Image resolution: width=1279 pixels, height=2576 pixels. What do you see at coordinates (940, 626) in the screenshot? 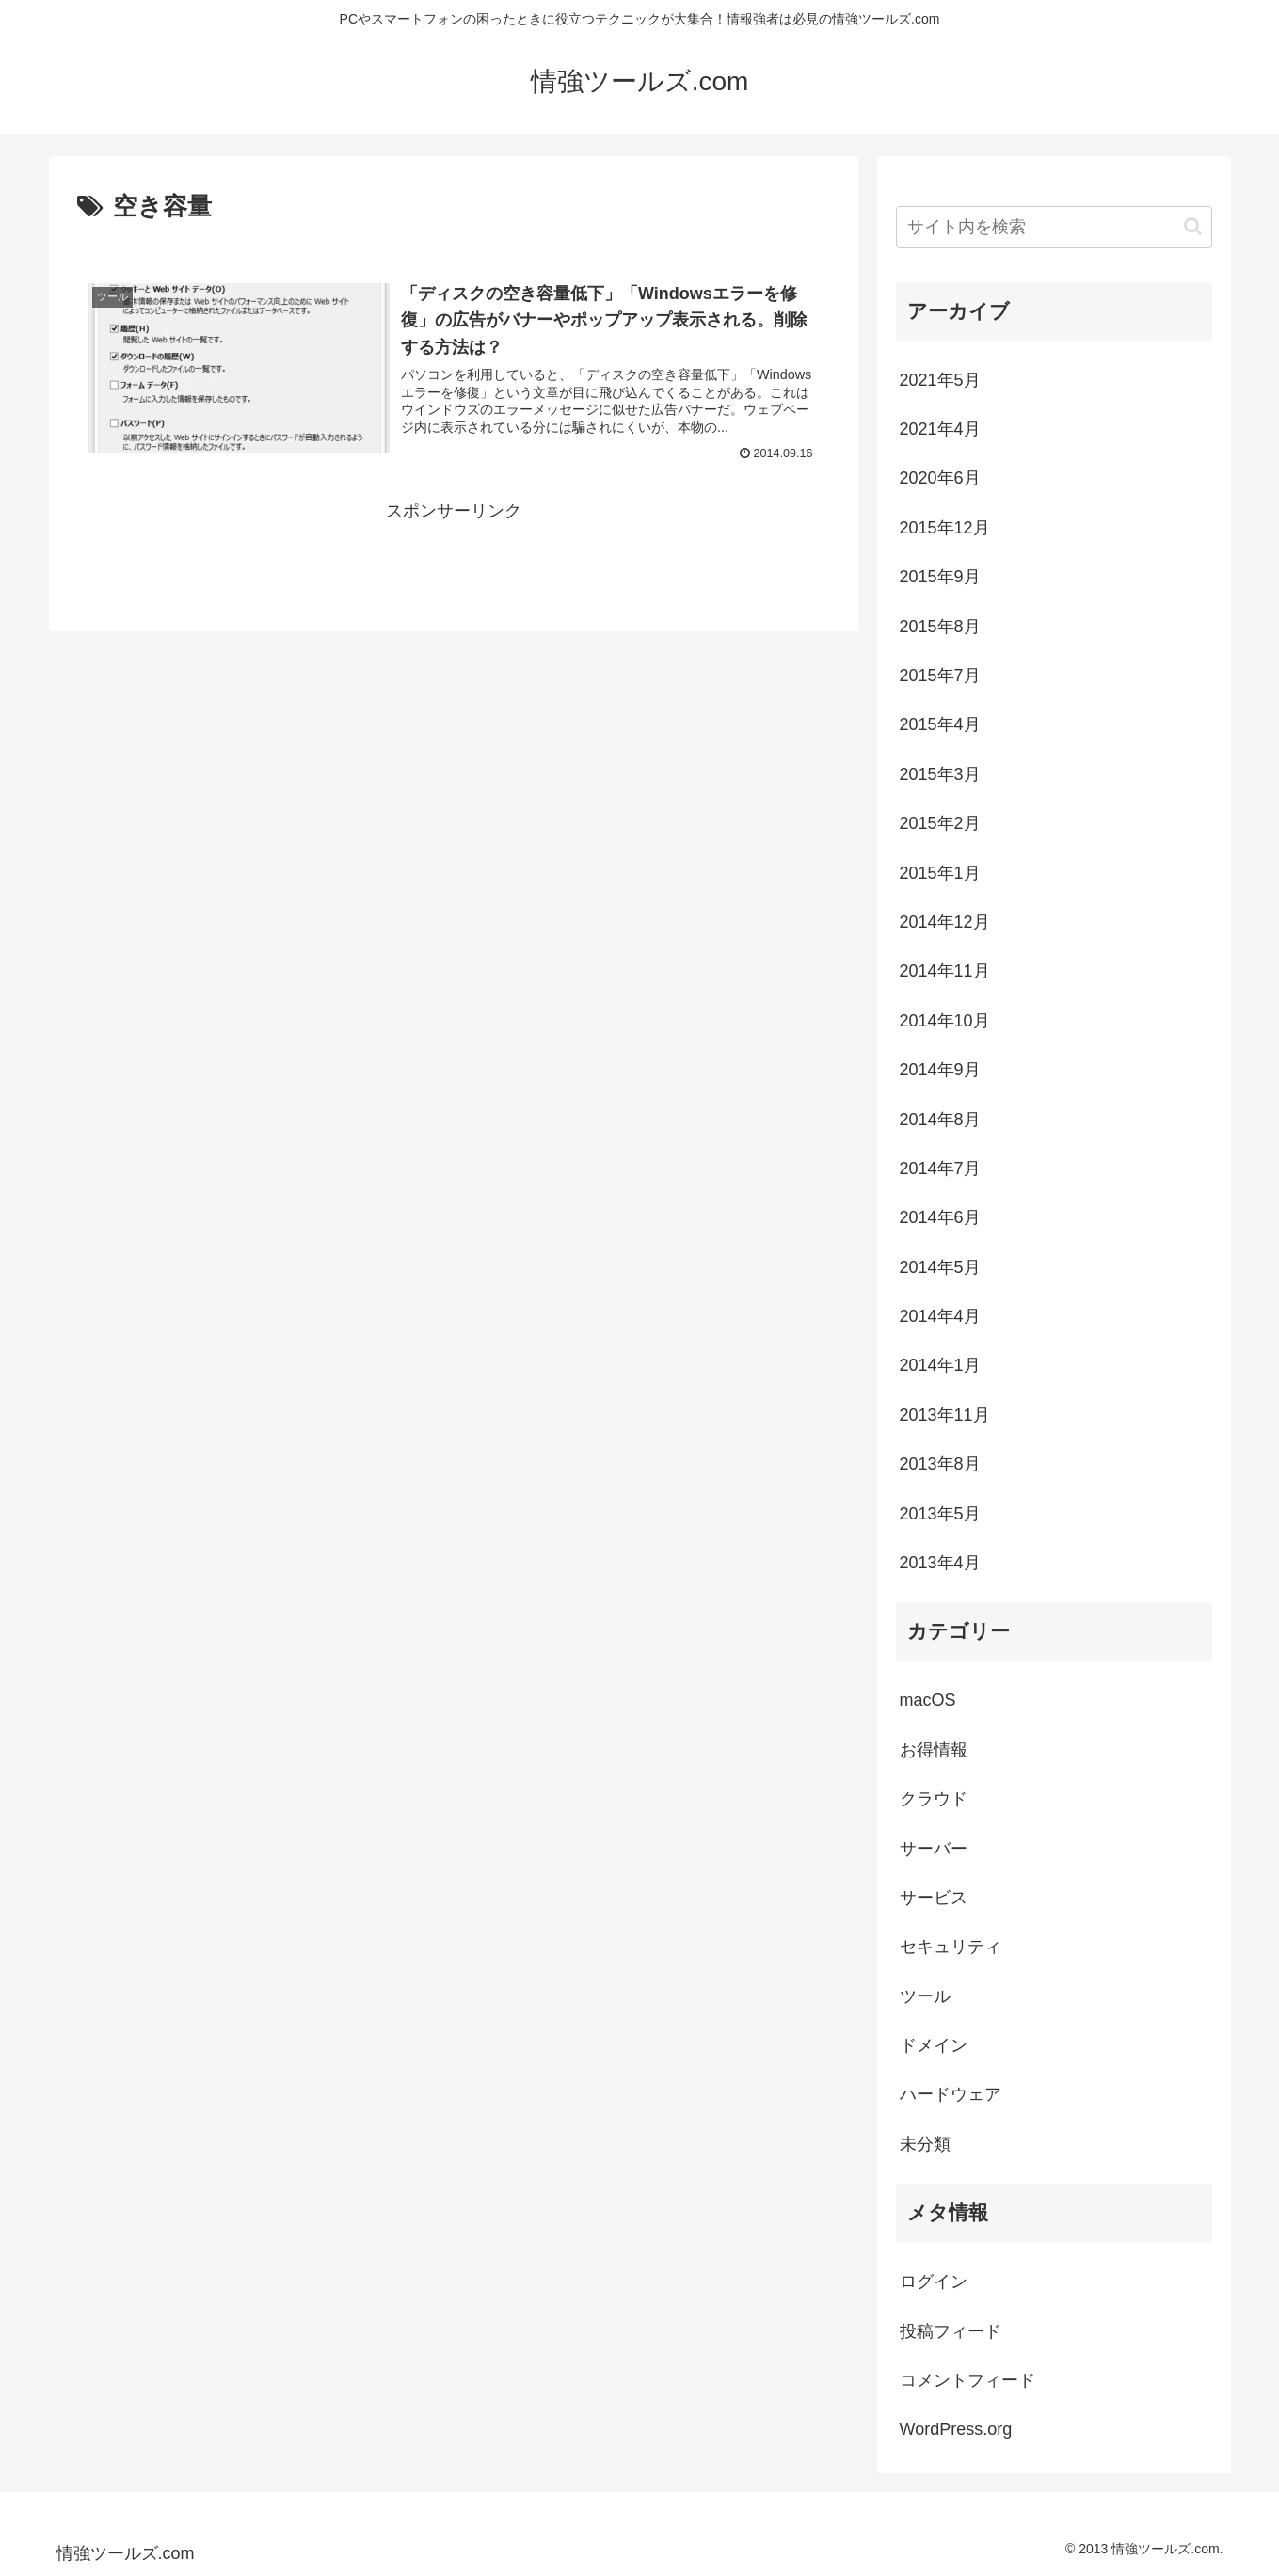
I see `2015年8月` at bounding box center [940, 626].